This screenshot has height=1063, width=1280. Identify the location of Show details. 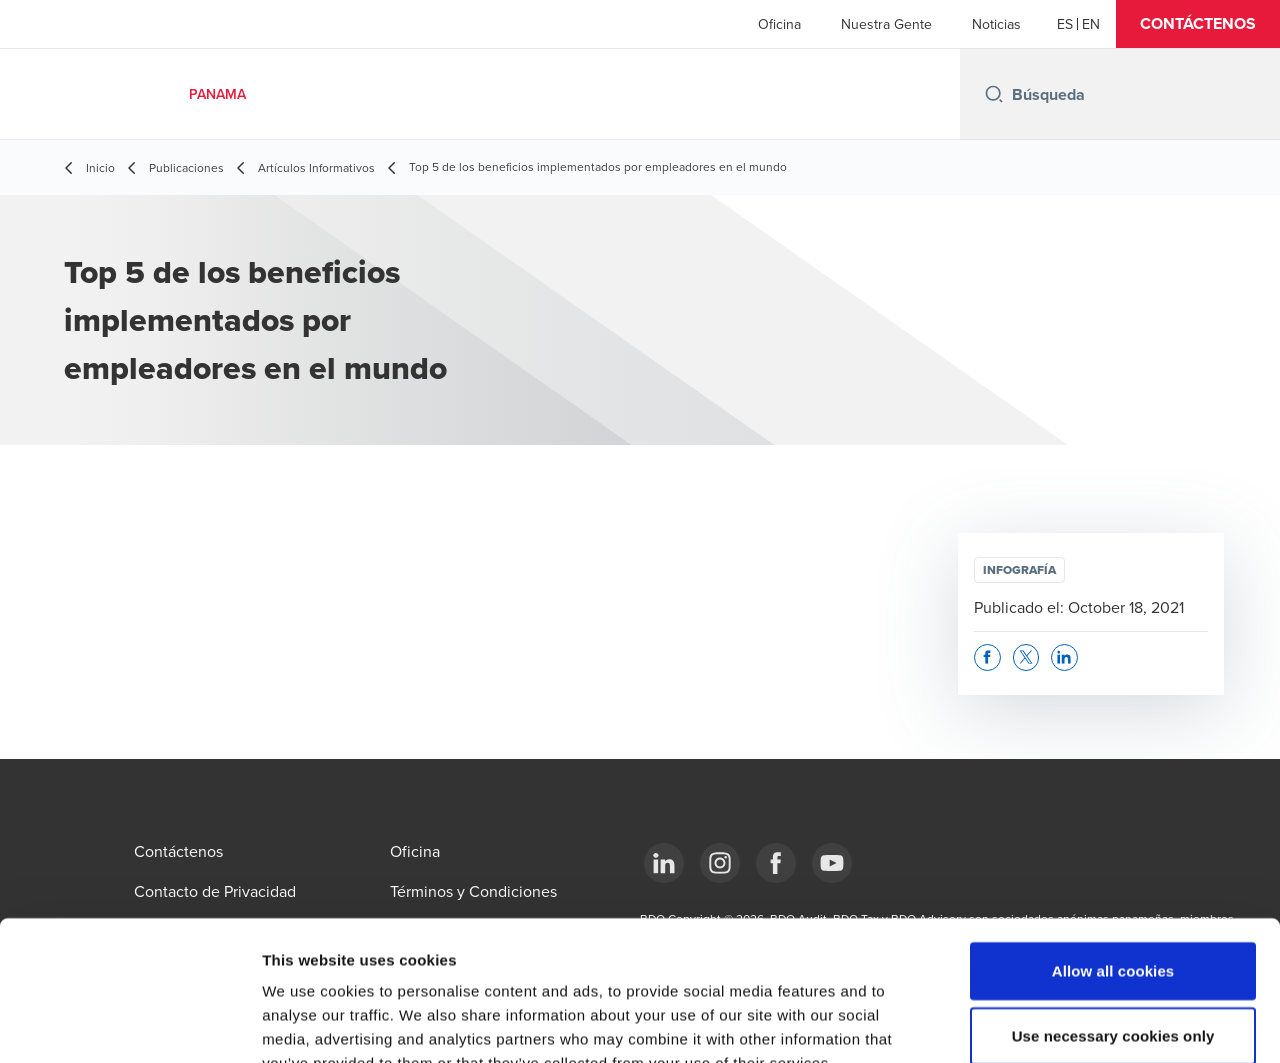
(1049, 1023).